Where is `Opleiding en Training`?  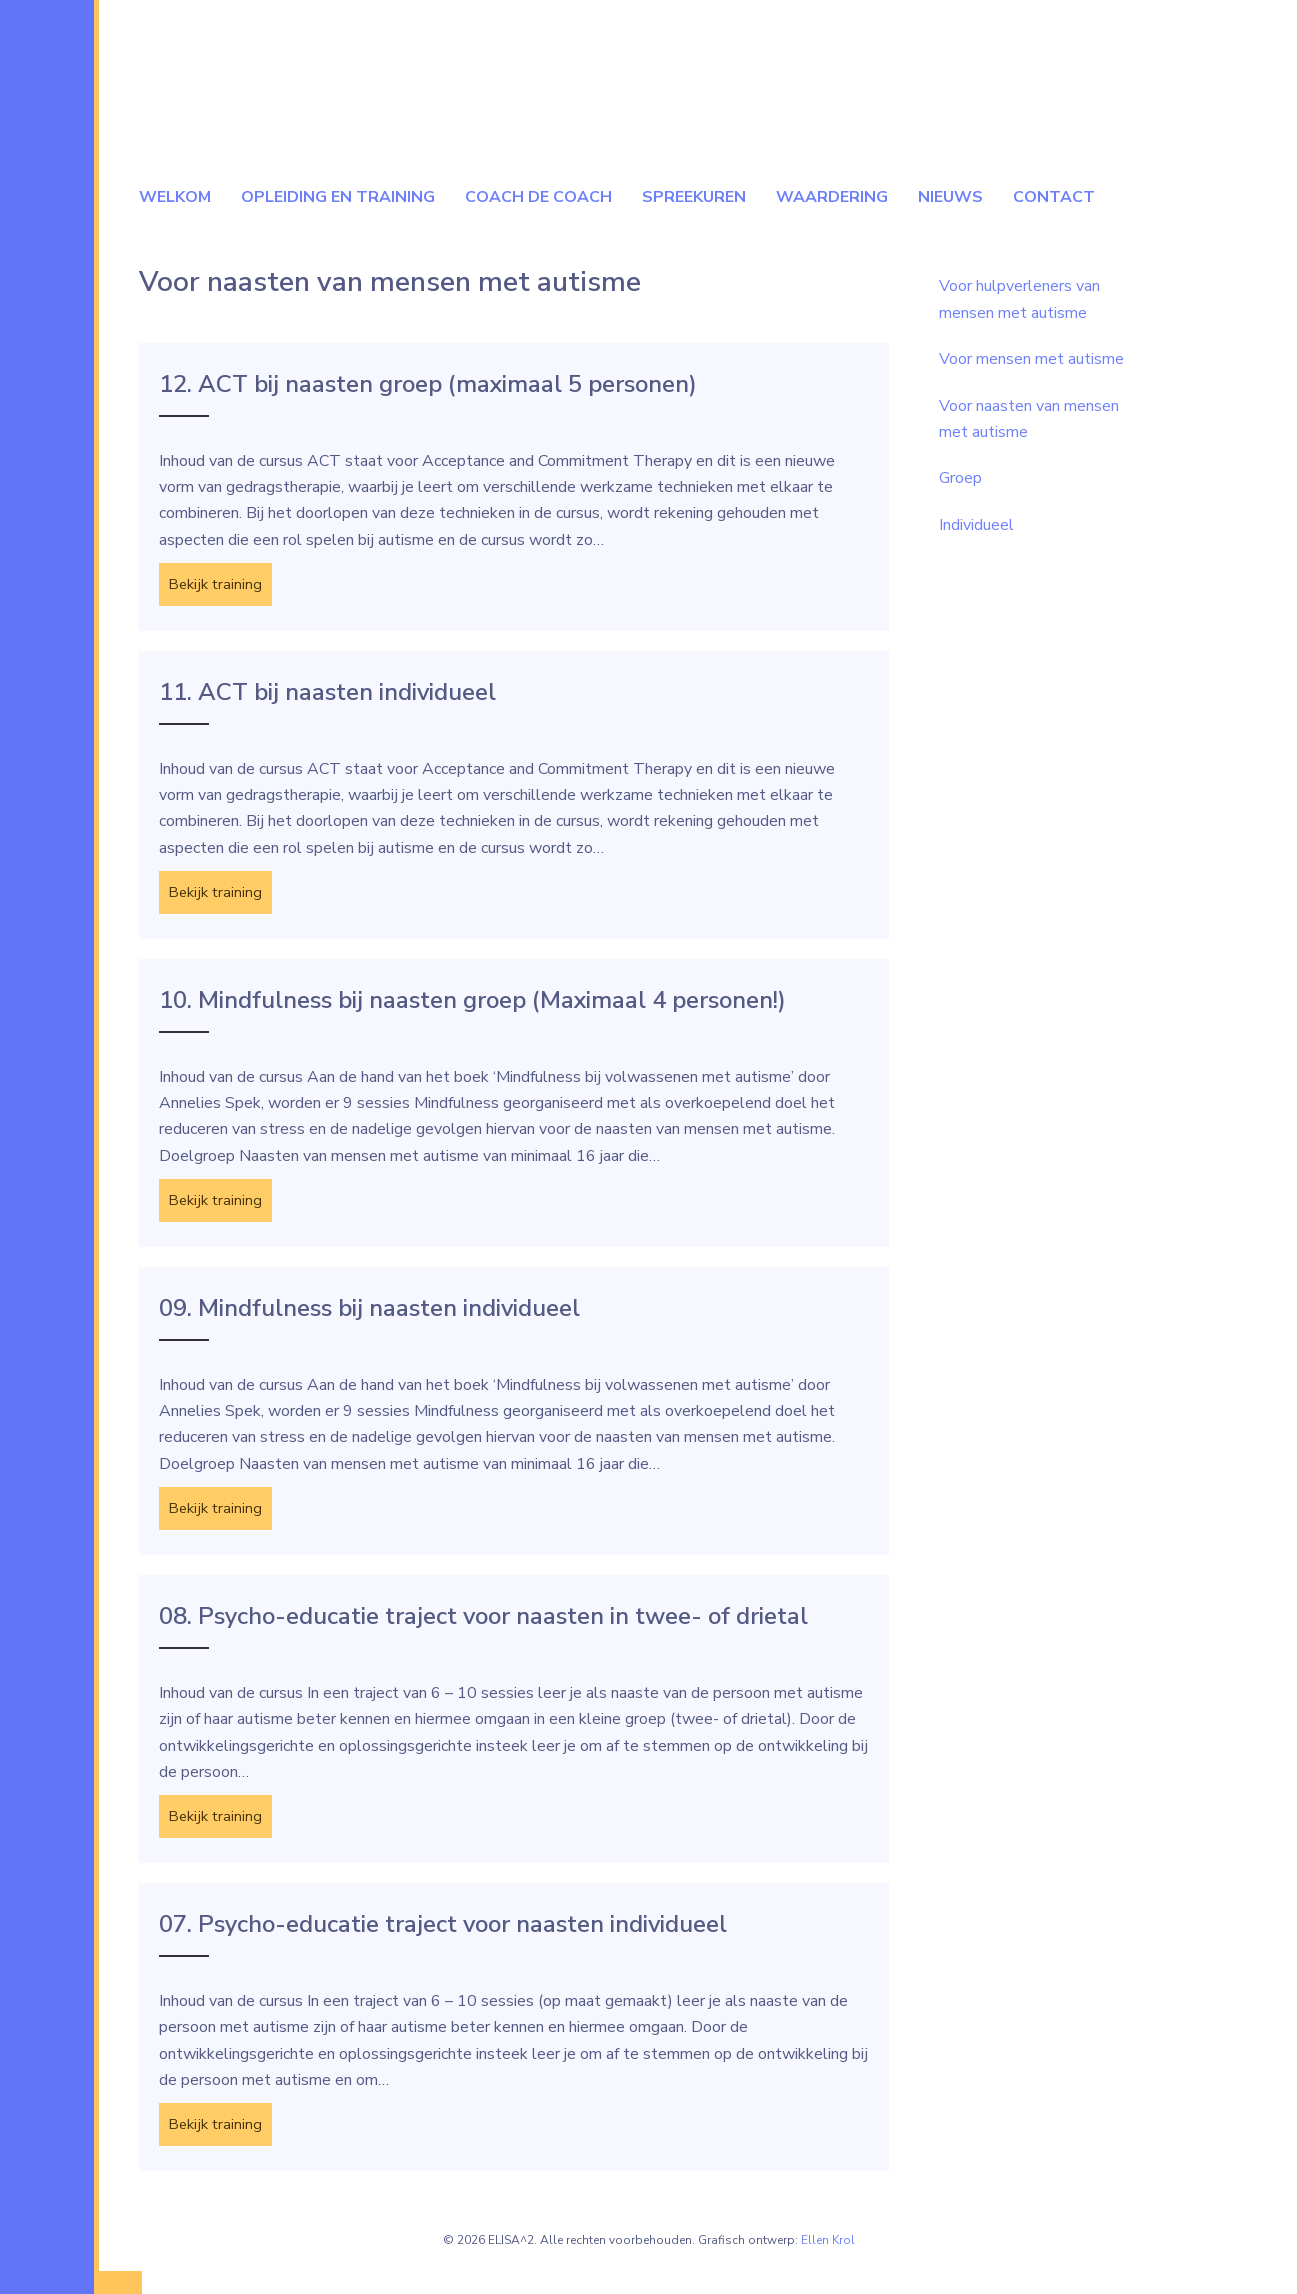
Opleiding en Training is located at coordinates (338, 197).